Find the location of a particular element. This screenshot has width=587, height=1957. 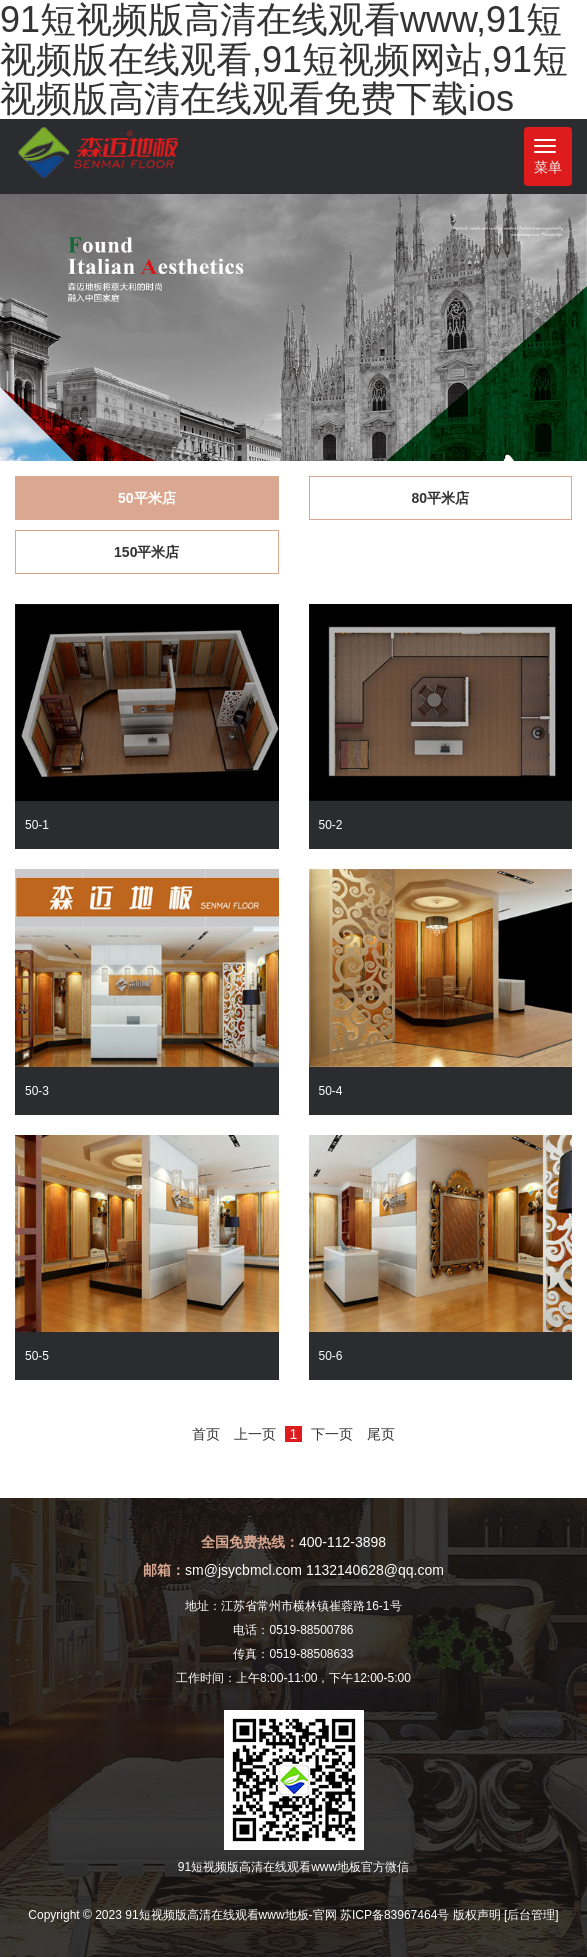

80平米店 is located at coordinates (440, 498).